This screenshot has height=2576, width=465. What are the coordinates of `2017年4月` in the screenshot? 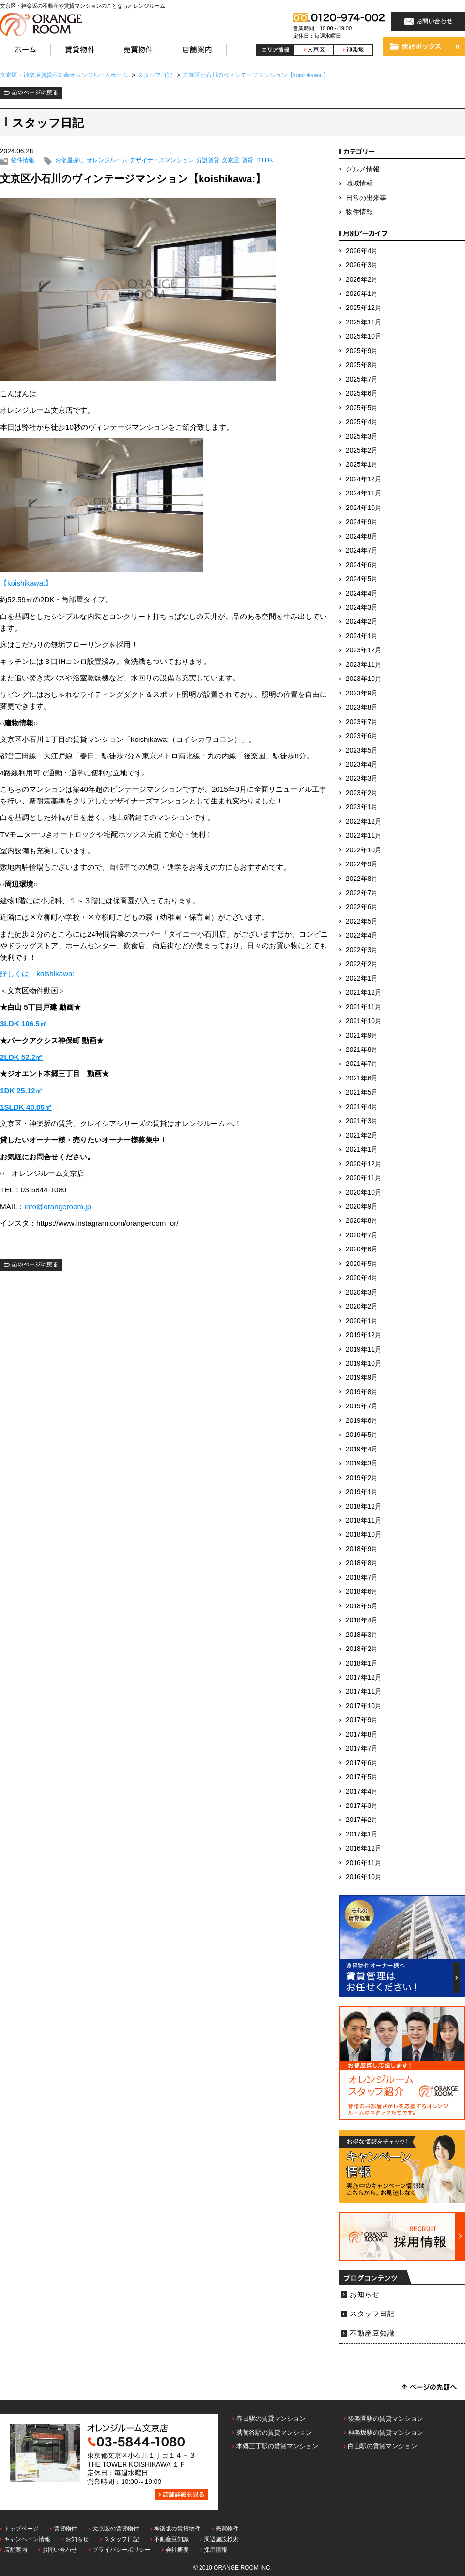 It's located at (362, 1791).